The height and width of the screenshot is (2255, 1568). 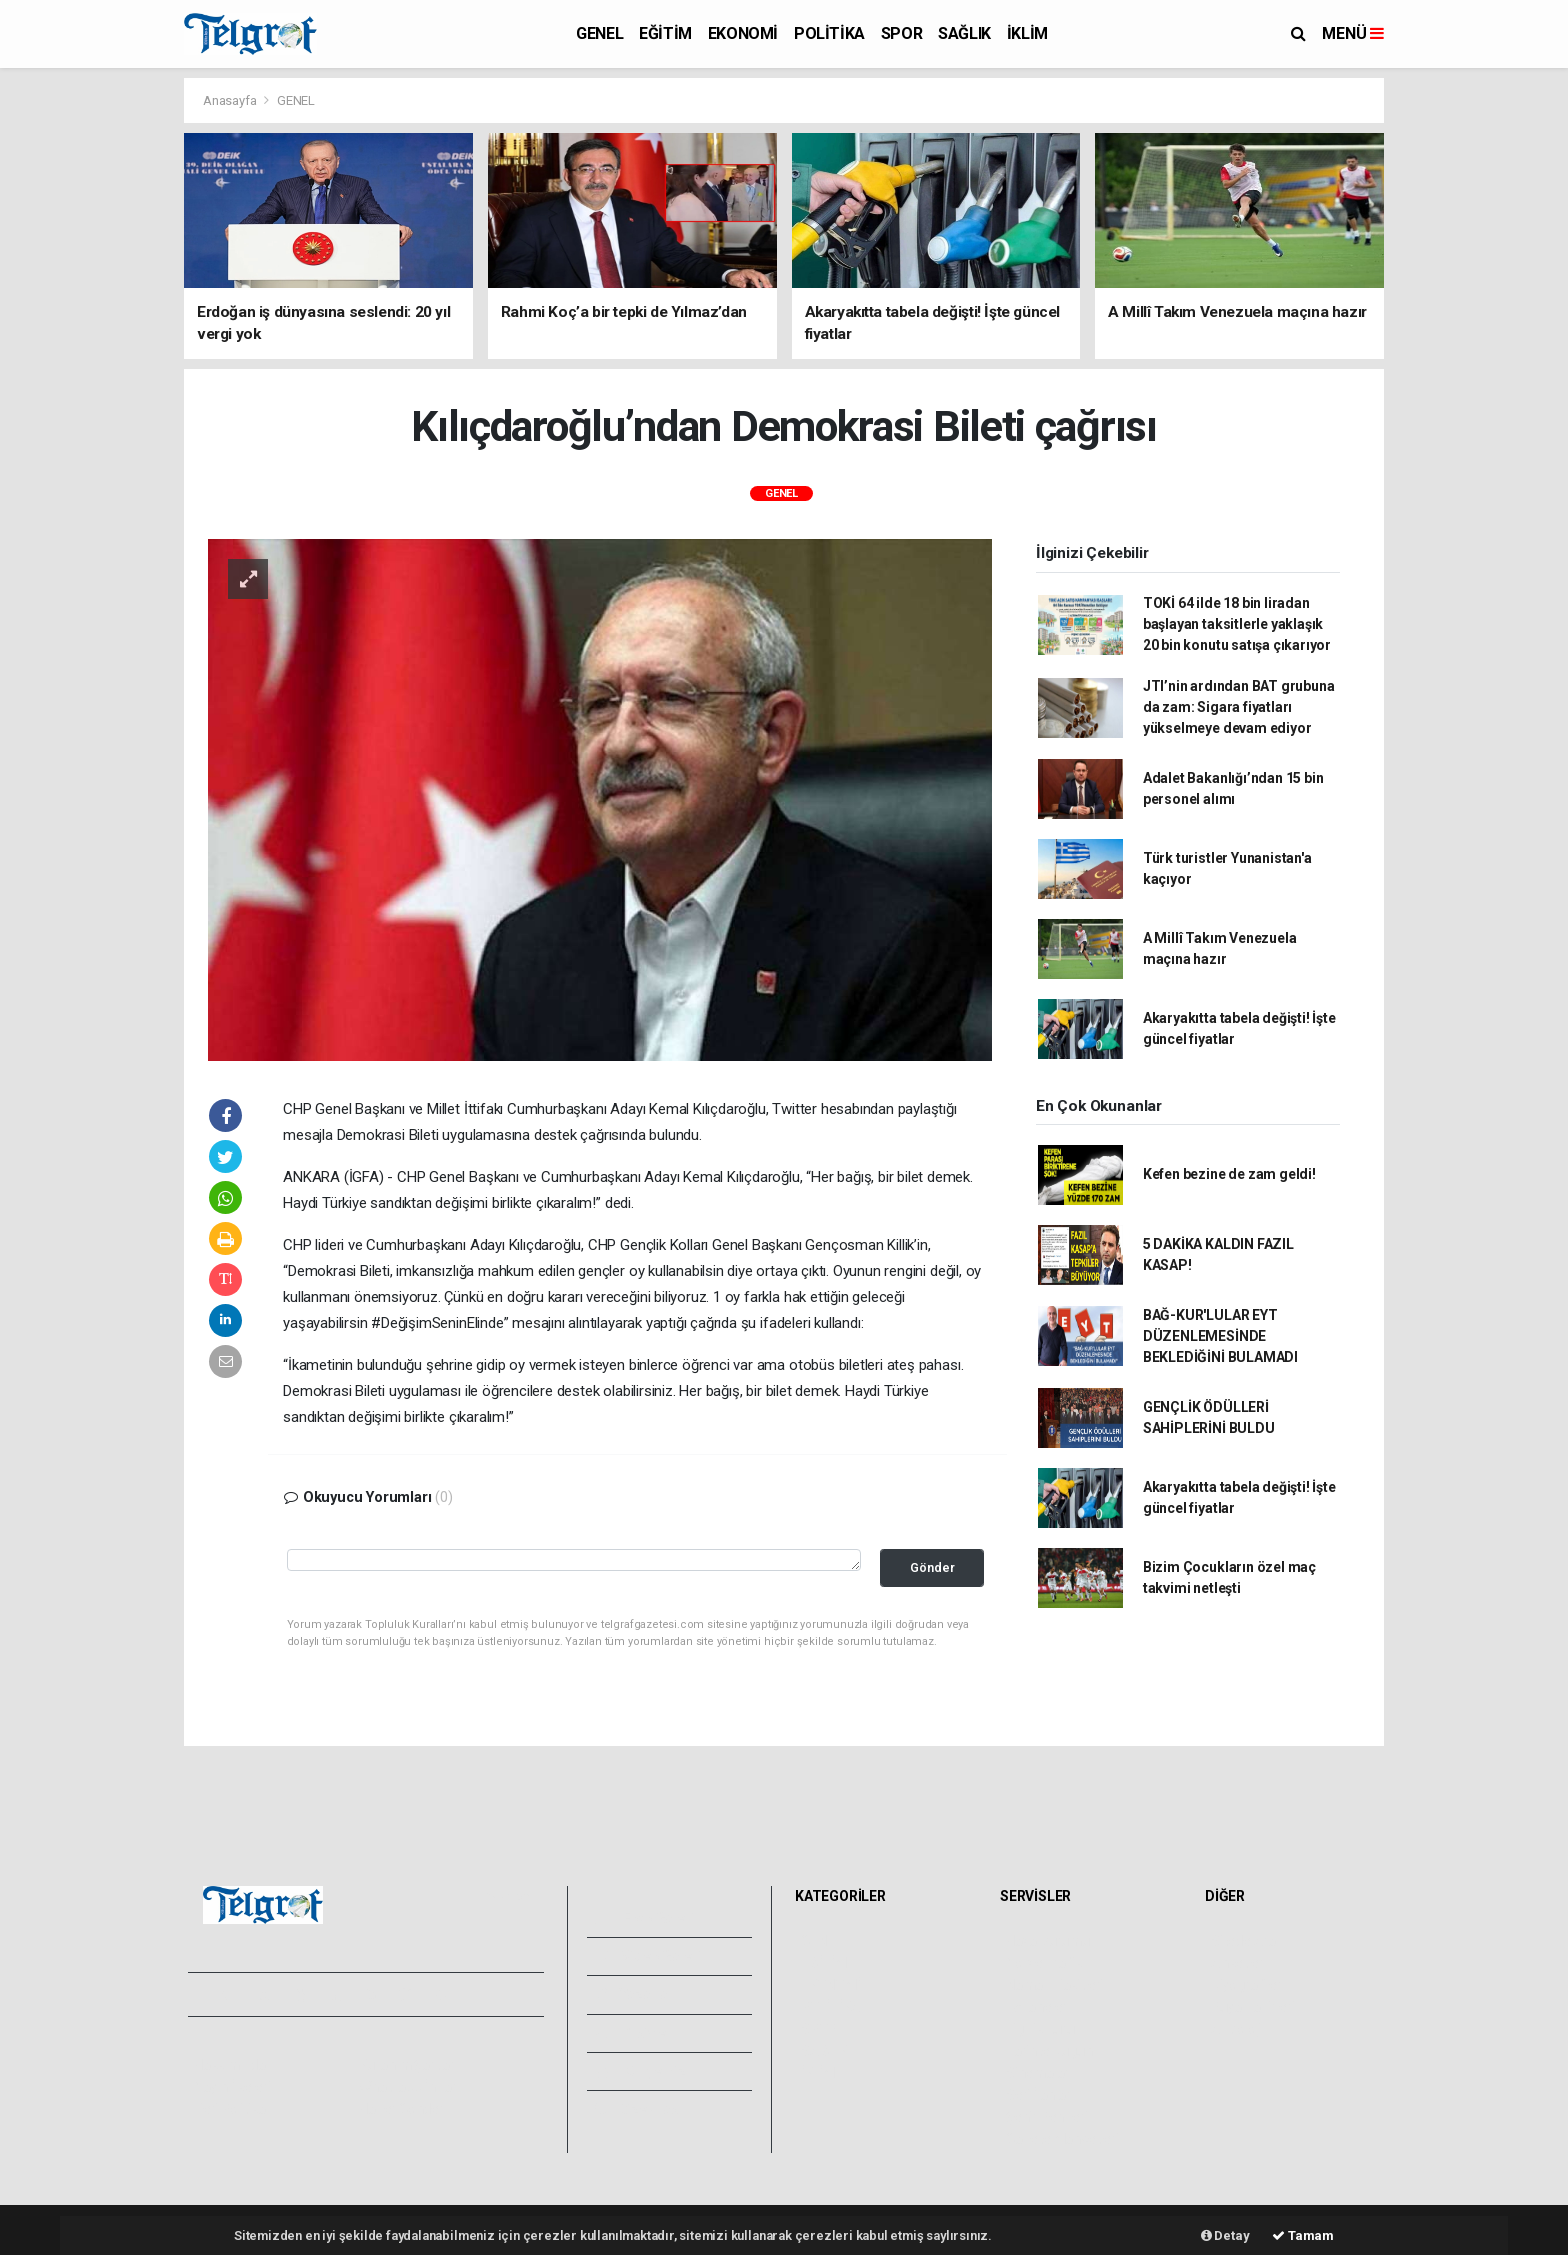 I want to click on Seri İlanlar, so click(x=1038, y=2095).